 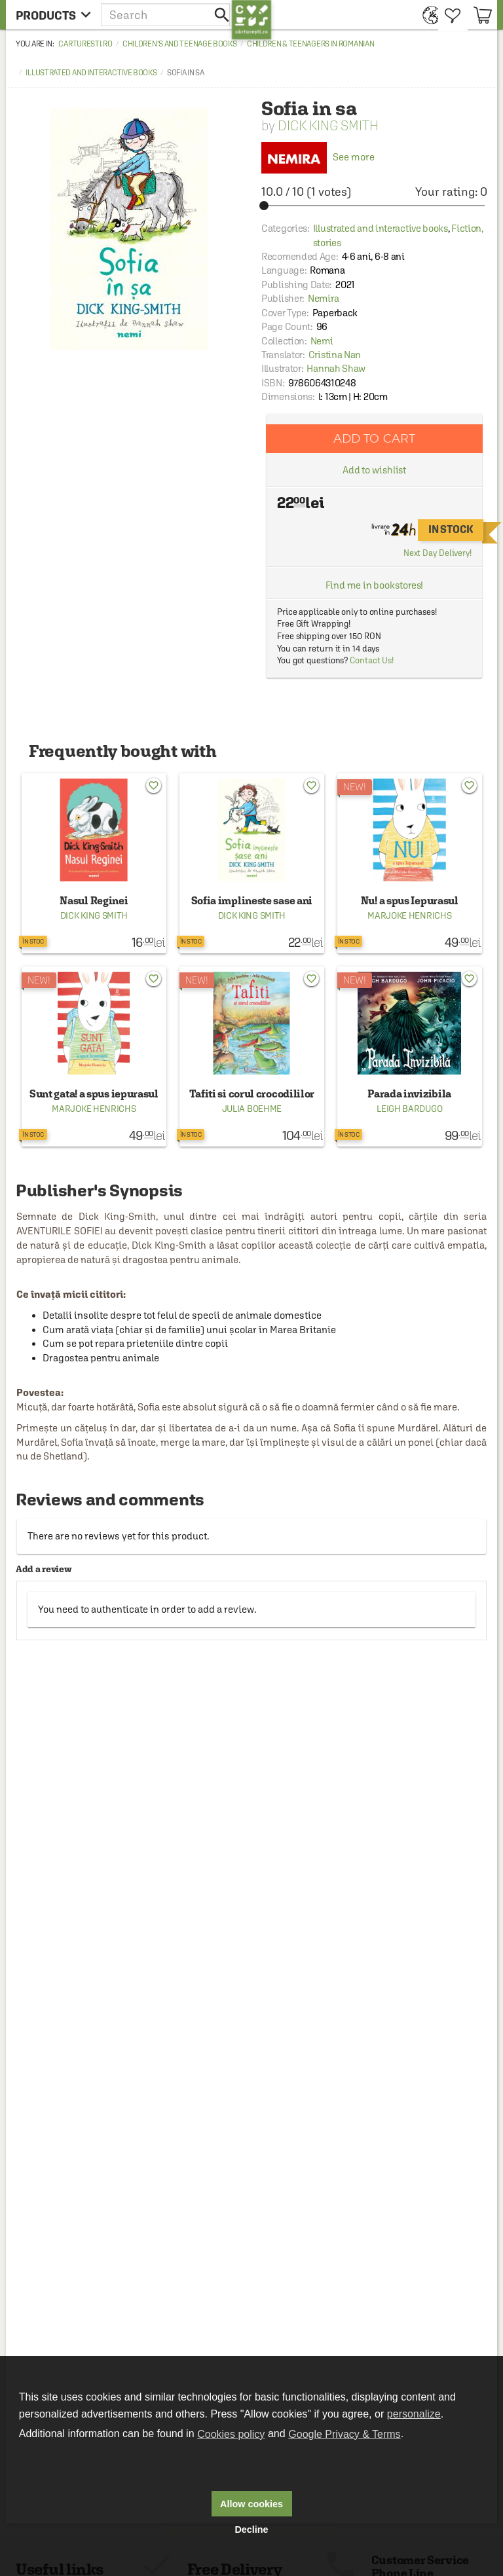 I want to click on Leigh Bardugo, so click(x=409, y=1108).